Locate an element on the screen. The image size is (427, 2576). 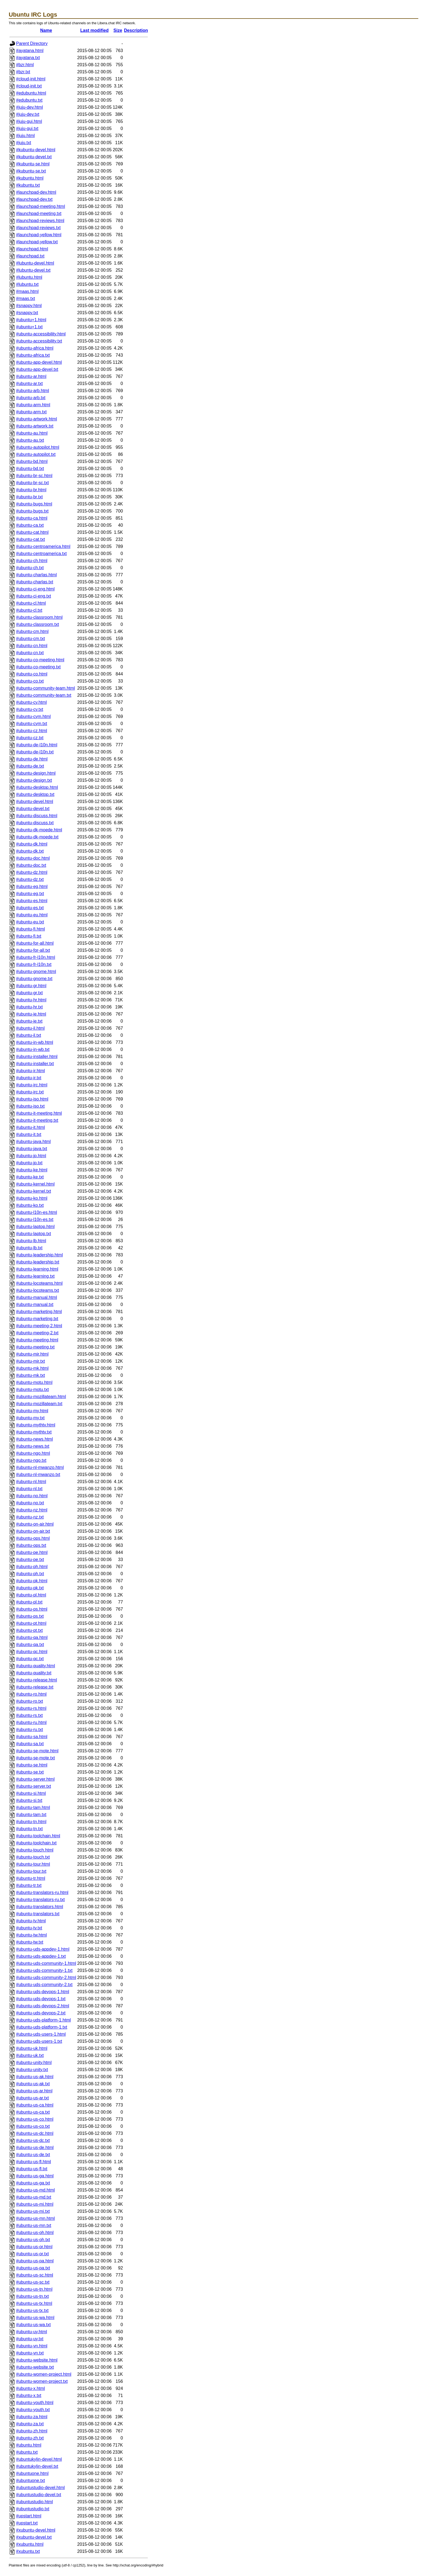
#ubuntu-za.txt is located at coordinates (30, 2424).